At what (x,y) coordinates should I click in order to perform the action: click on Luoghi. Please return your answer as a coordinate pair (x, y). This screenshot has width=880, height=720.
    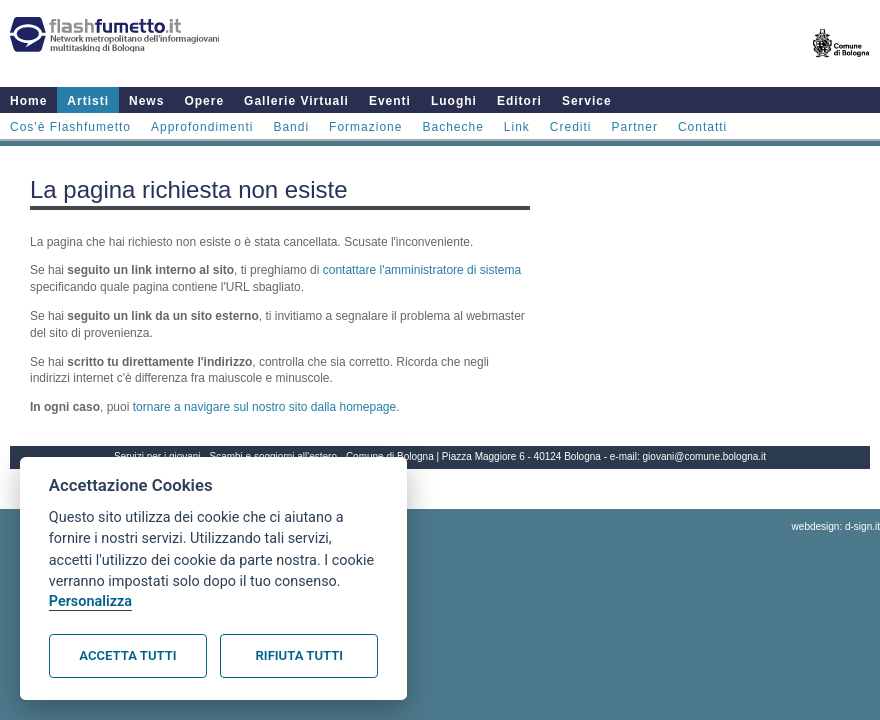
    Looking at the image, I should click on (454, 101).